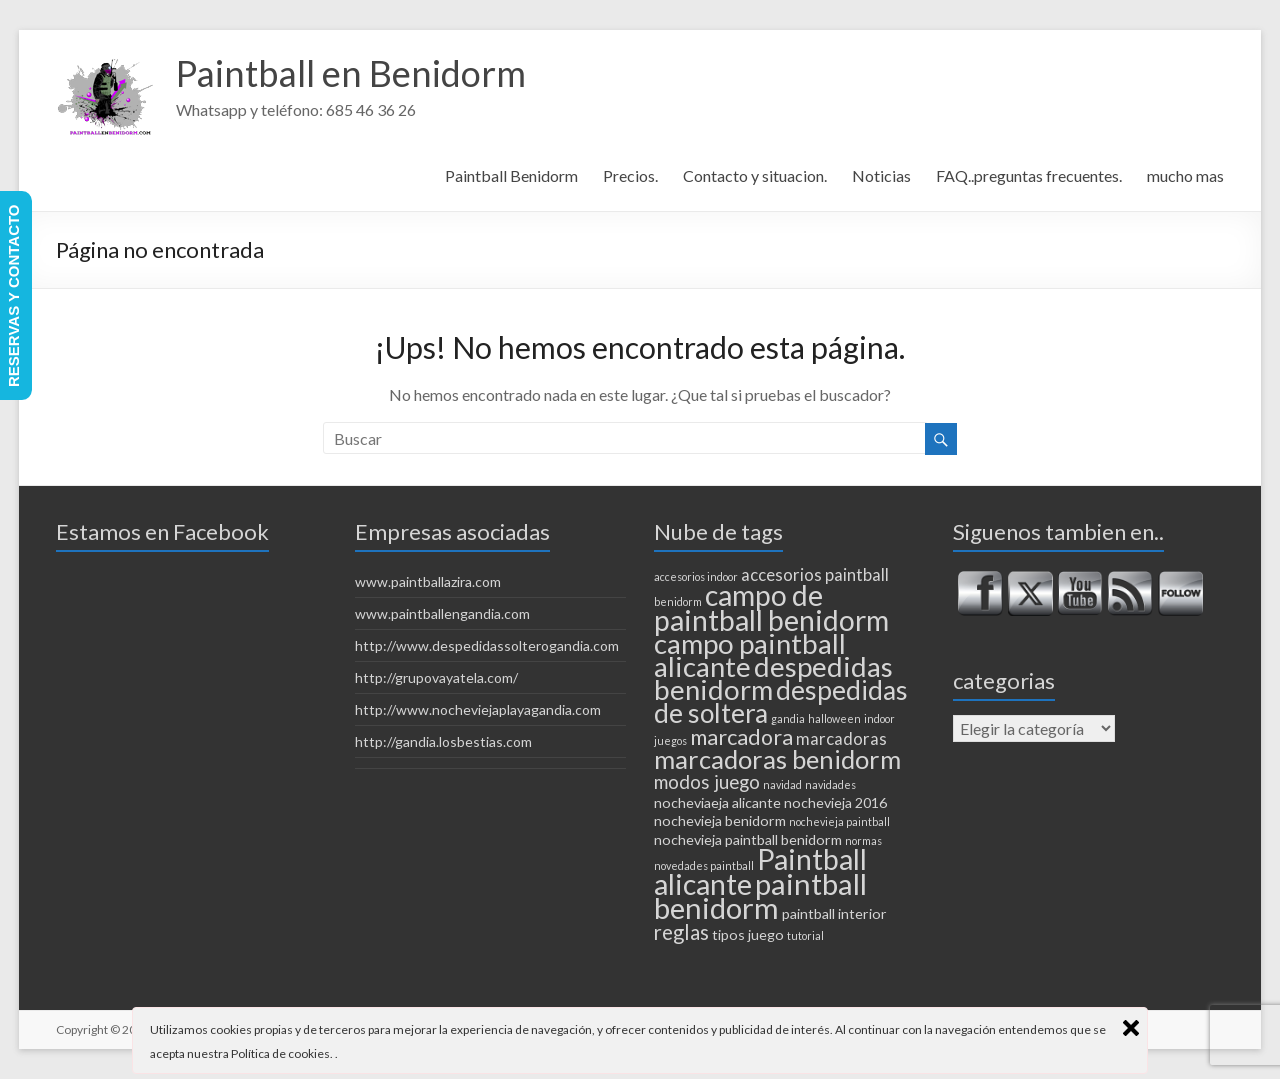 The height and width of the screenshot is (1079, 1280). Describe the element at coordinates (805, 935) in the screenshot. I see `tutorial [tutorial (1 elemento)]` at that location.